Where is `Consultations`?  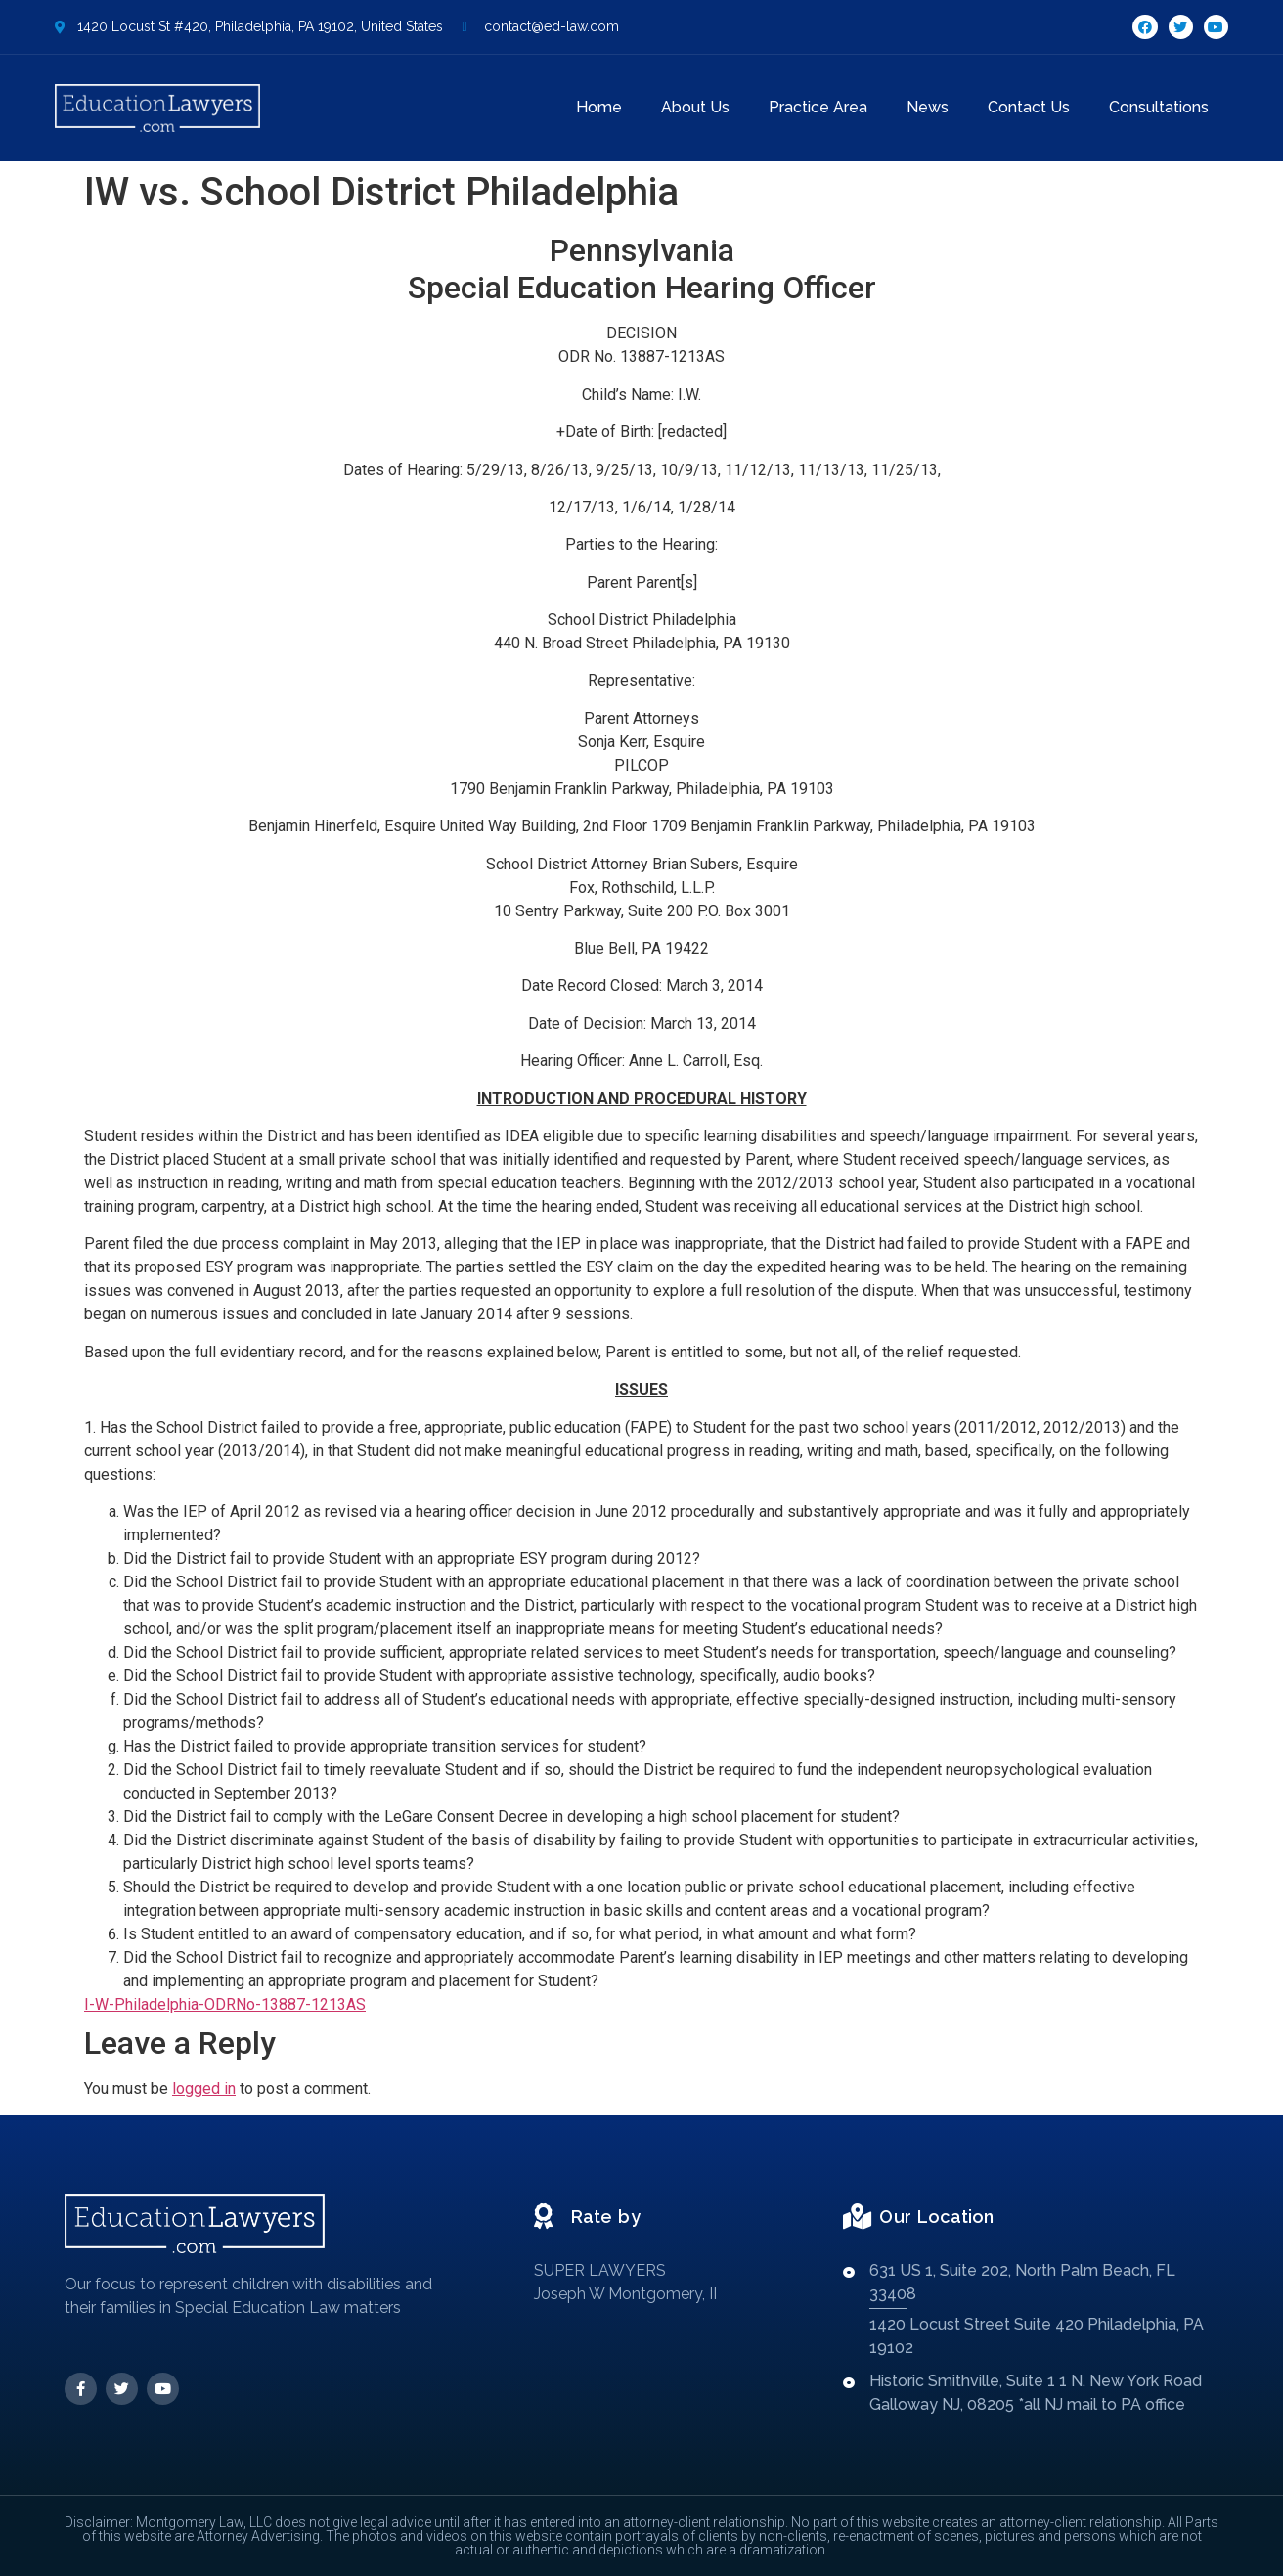
Consultations is located at coordinates (1159, 107).